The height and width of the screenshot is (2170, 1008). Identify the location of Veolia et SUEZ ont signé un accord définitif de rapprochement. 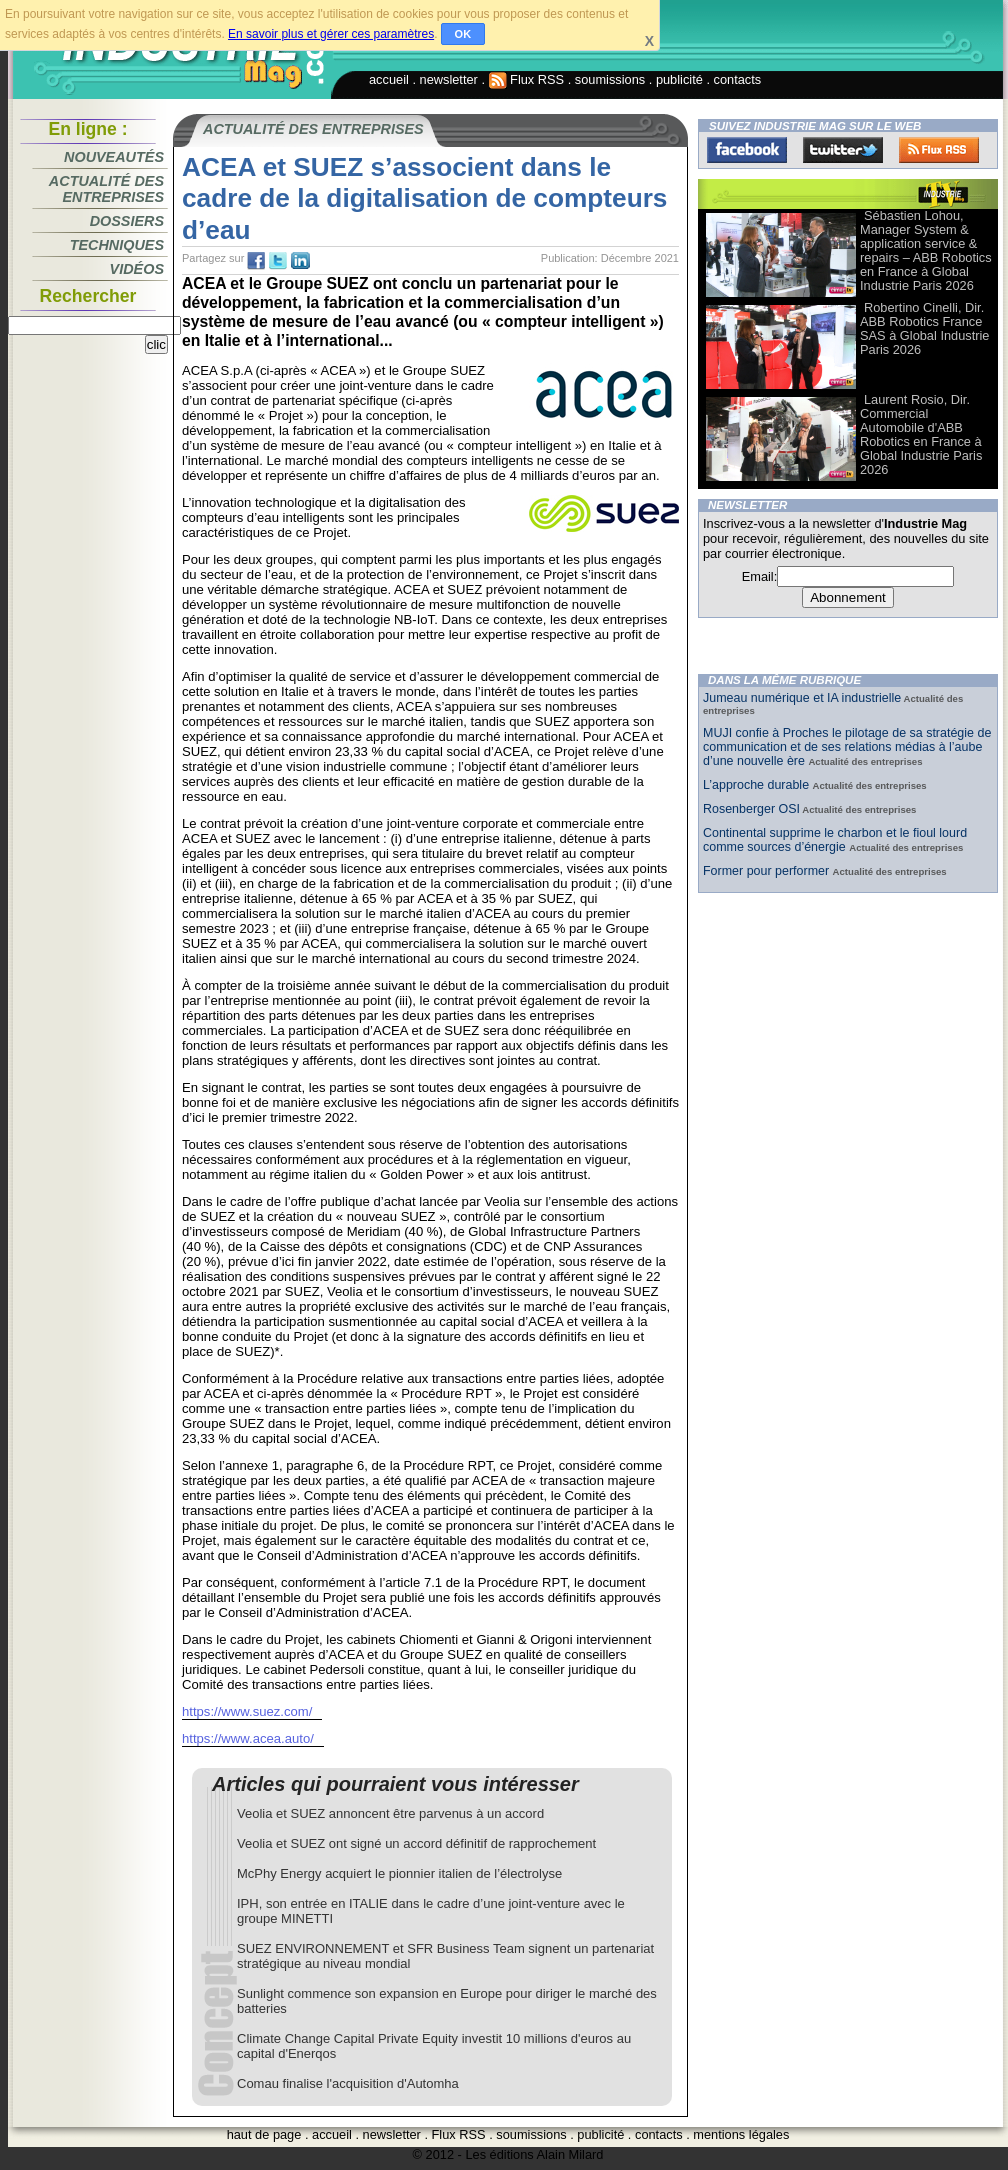
(416, 1843).